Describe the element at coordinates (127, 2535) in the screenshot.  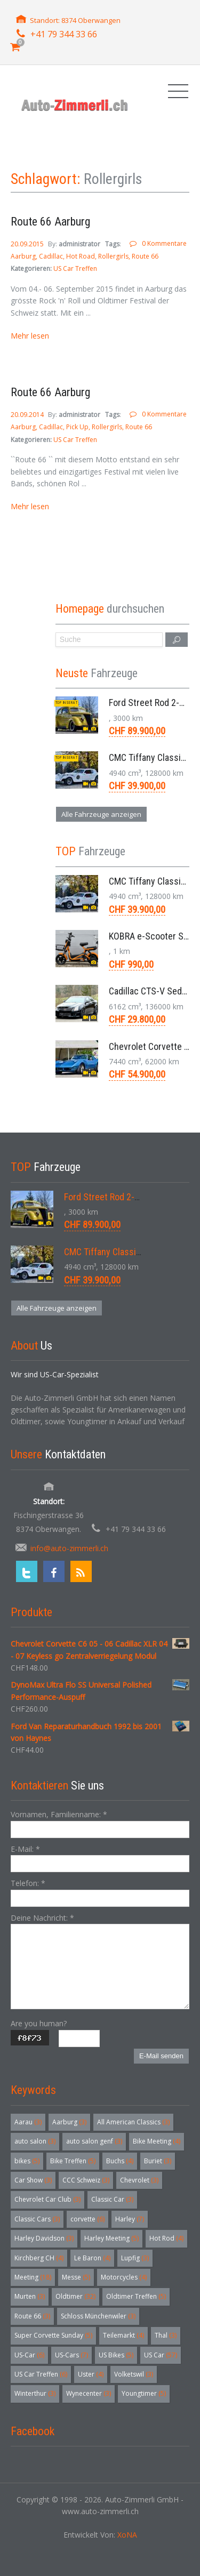
I see `XoNA` at that location.